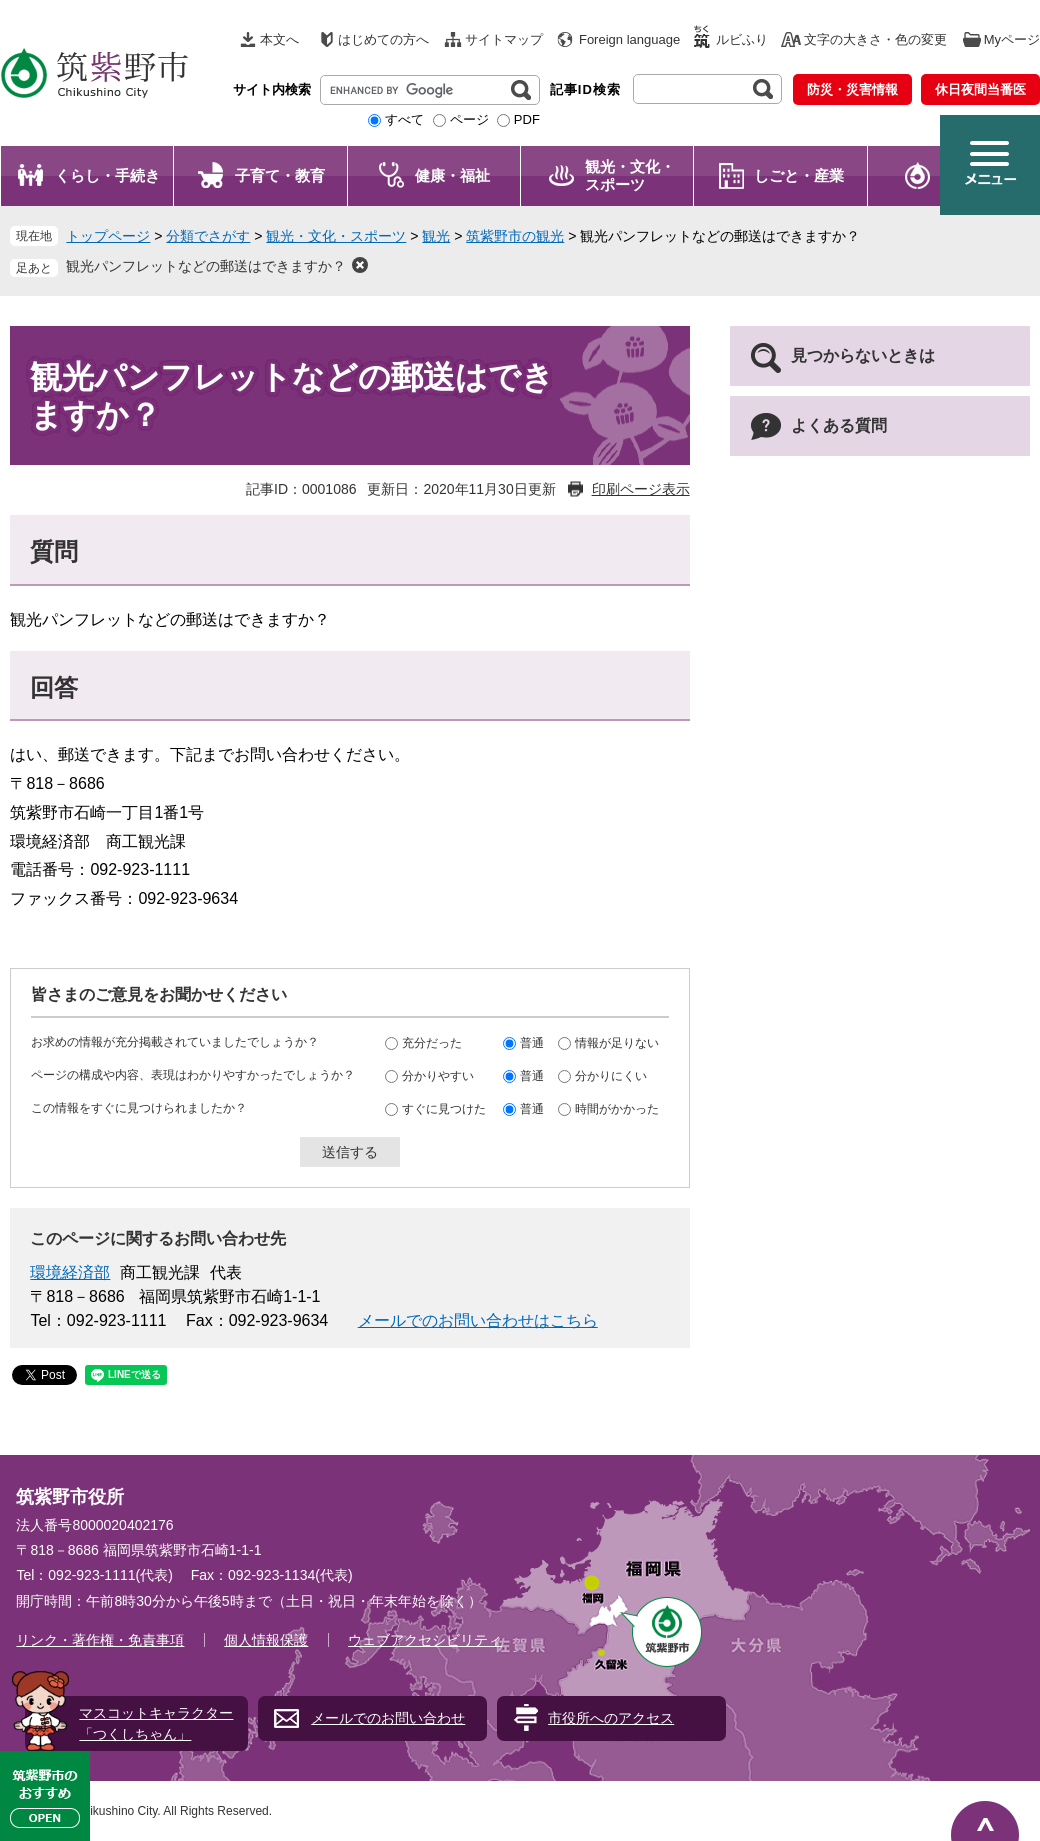 Image resolution: width=1040 pixels, height=1841 pixels. What do you see at coordinates (100, 1640) in the screenshot?
I see `リンク・著作権・免責事項` at bounding box center [100, 1640].